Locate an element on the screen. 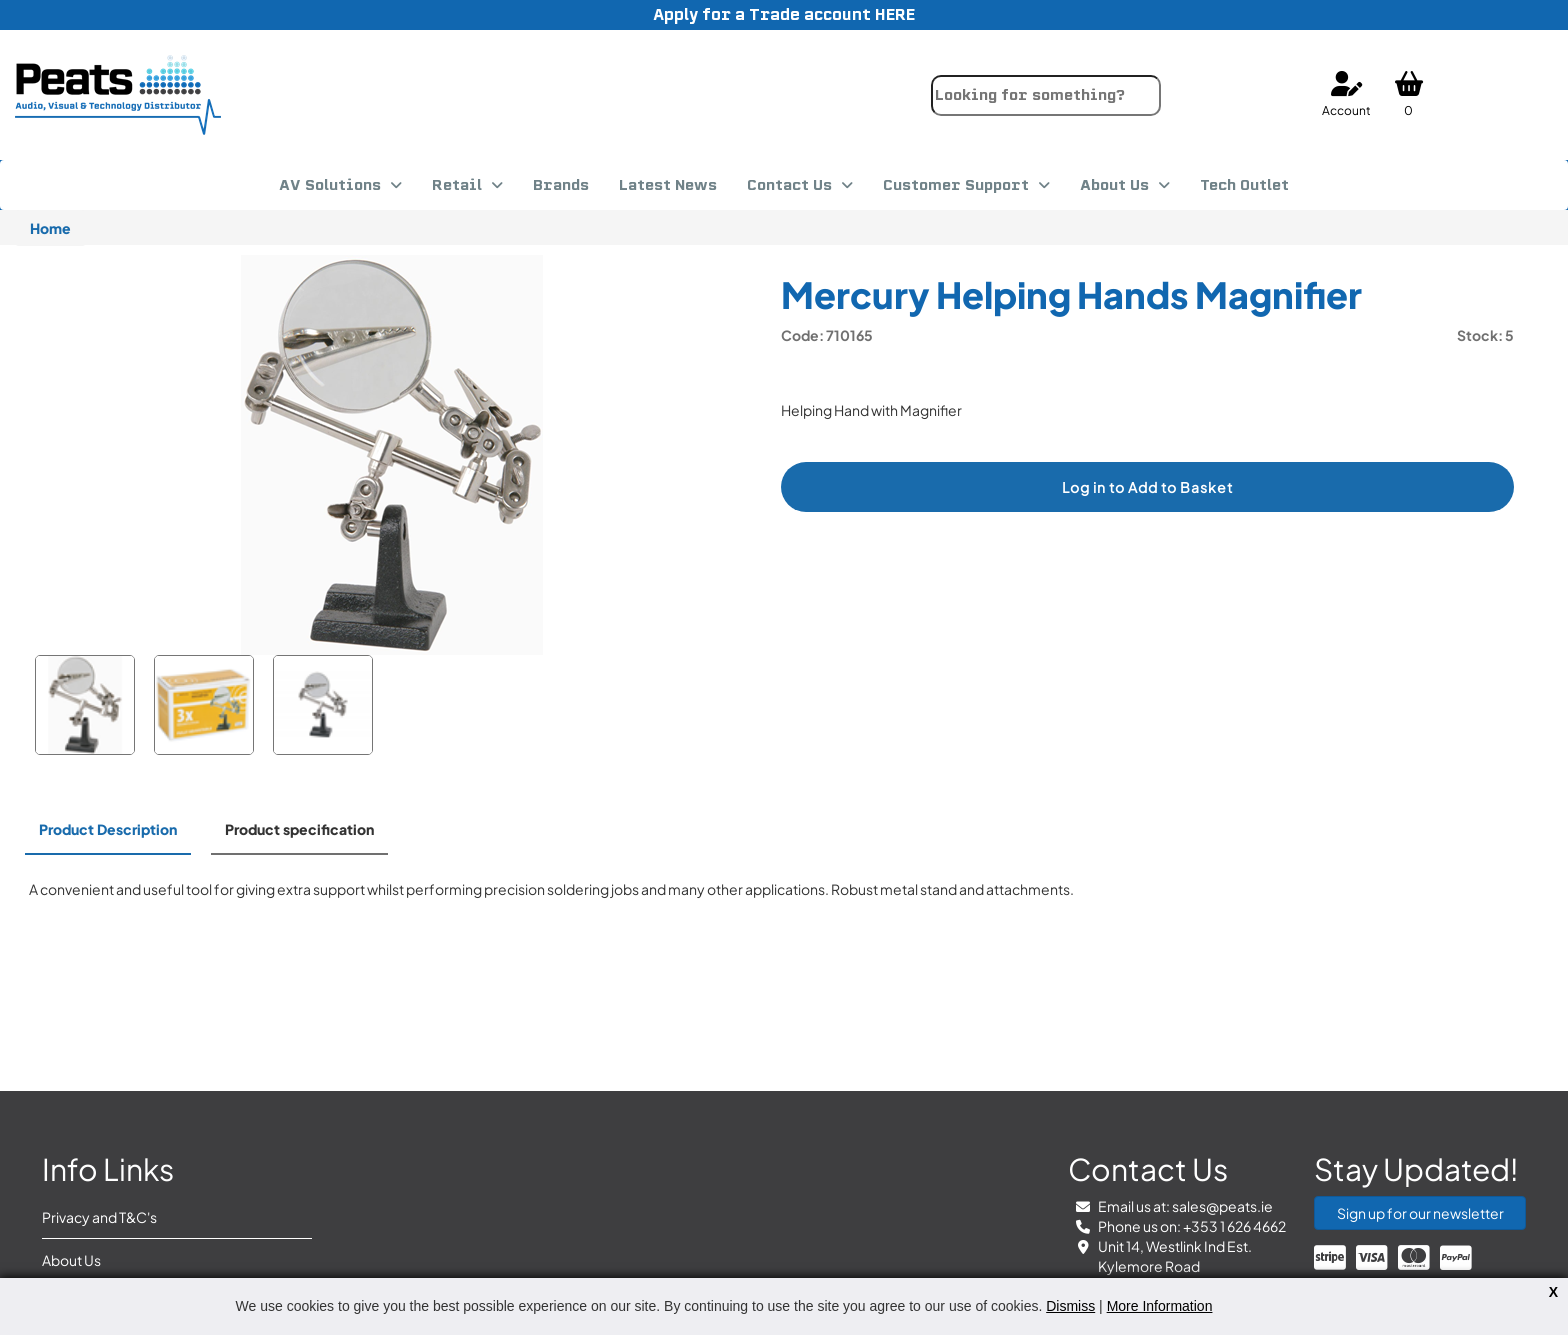  More Information is located at coordinates (1160, 1306).